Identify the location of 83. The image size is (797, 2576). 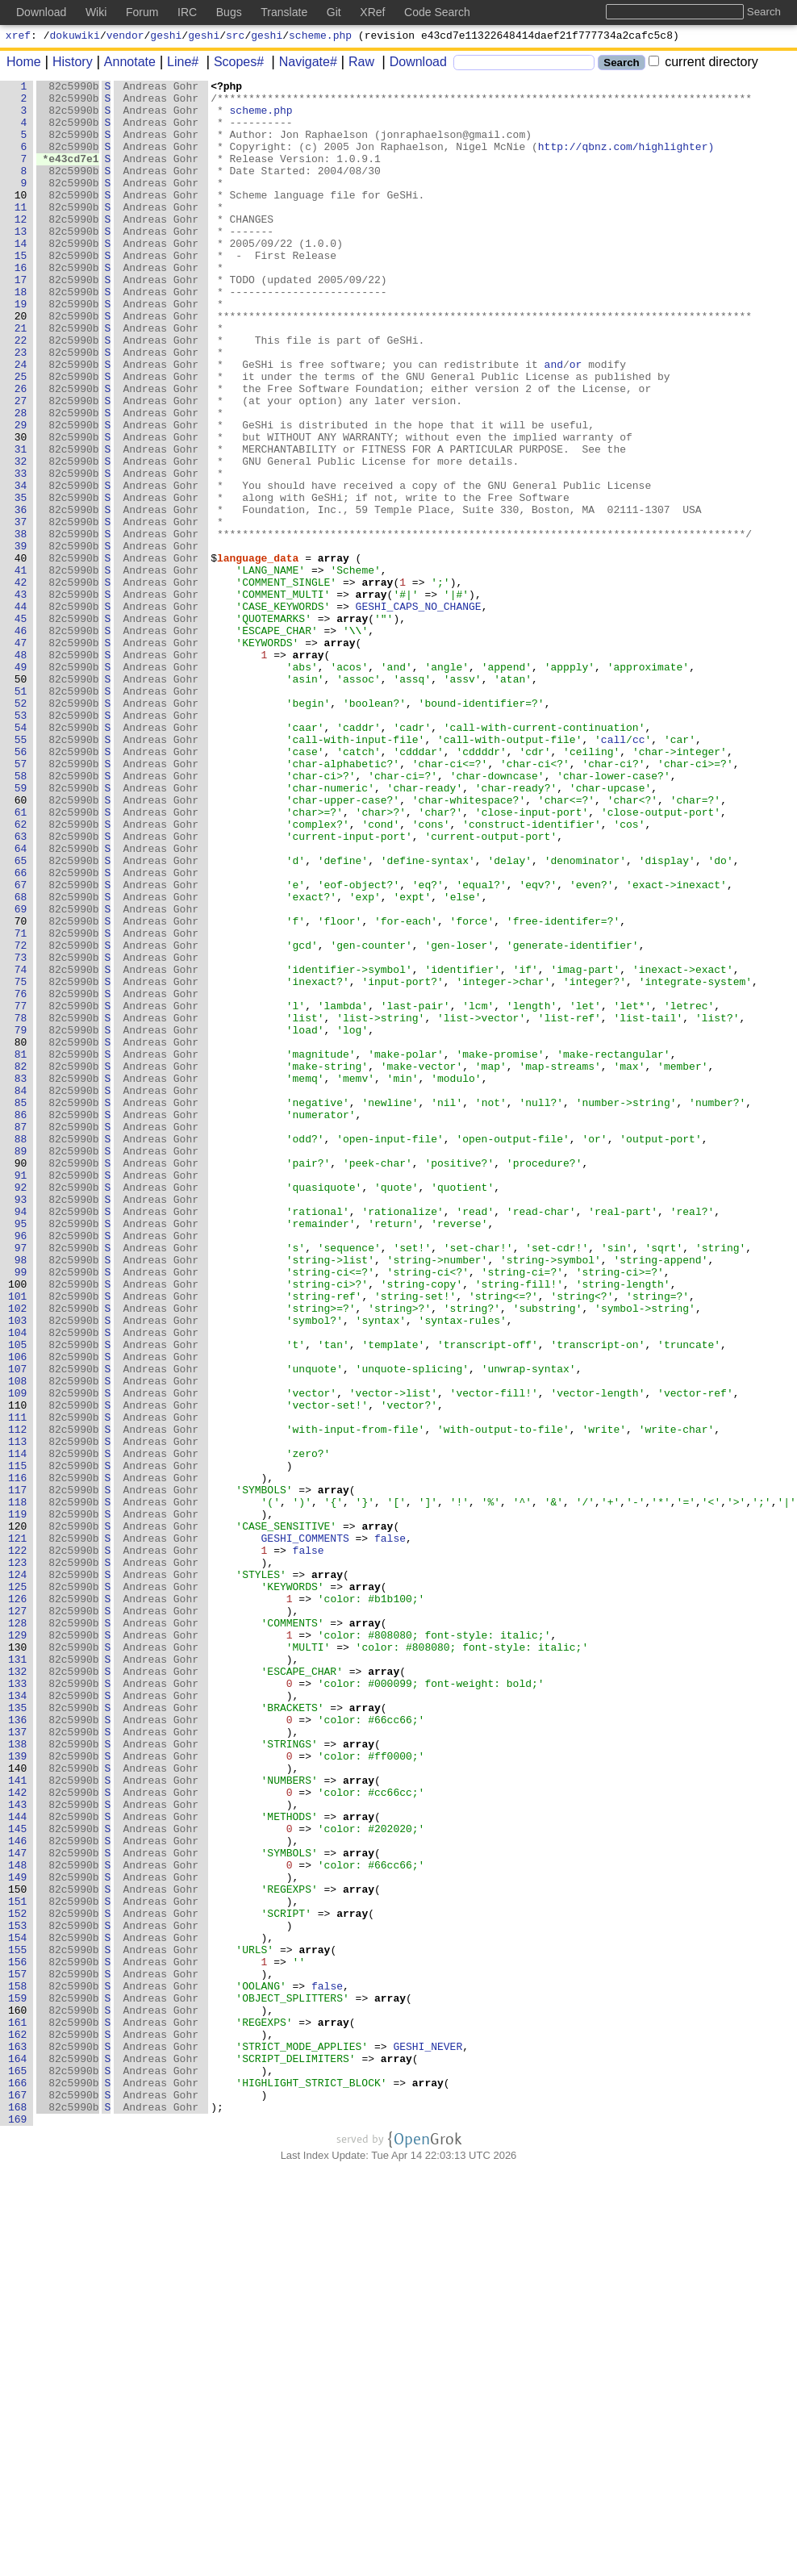
(21, 1278).